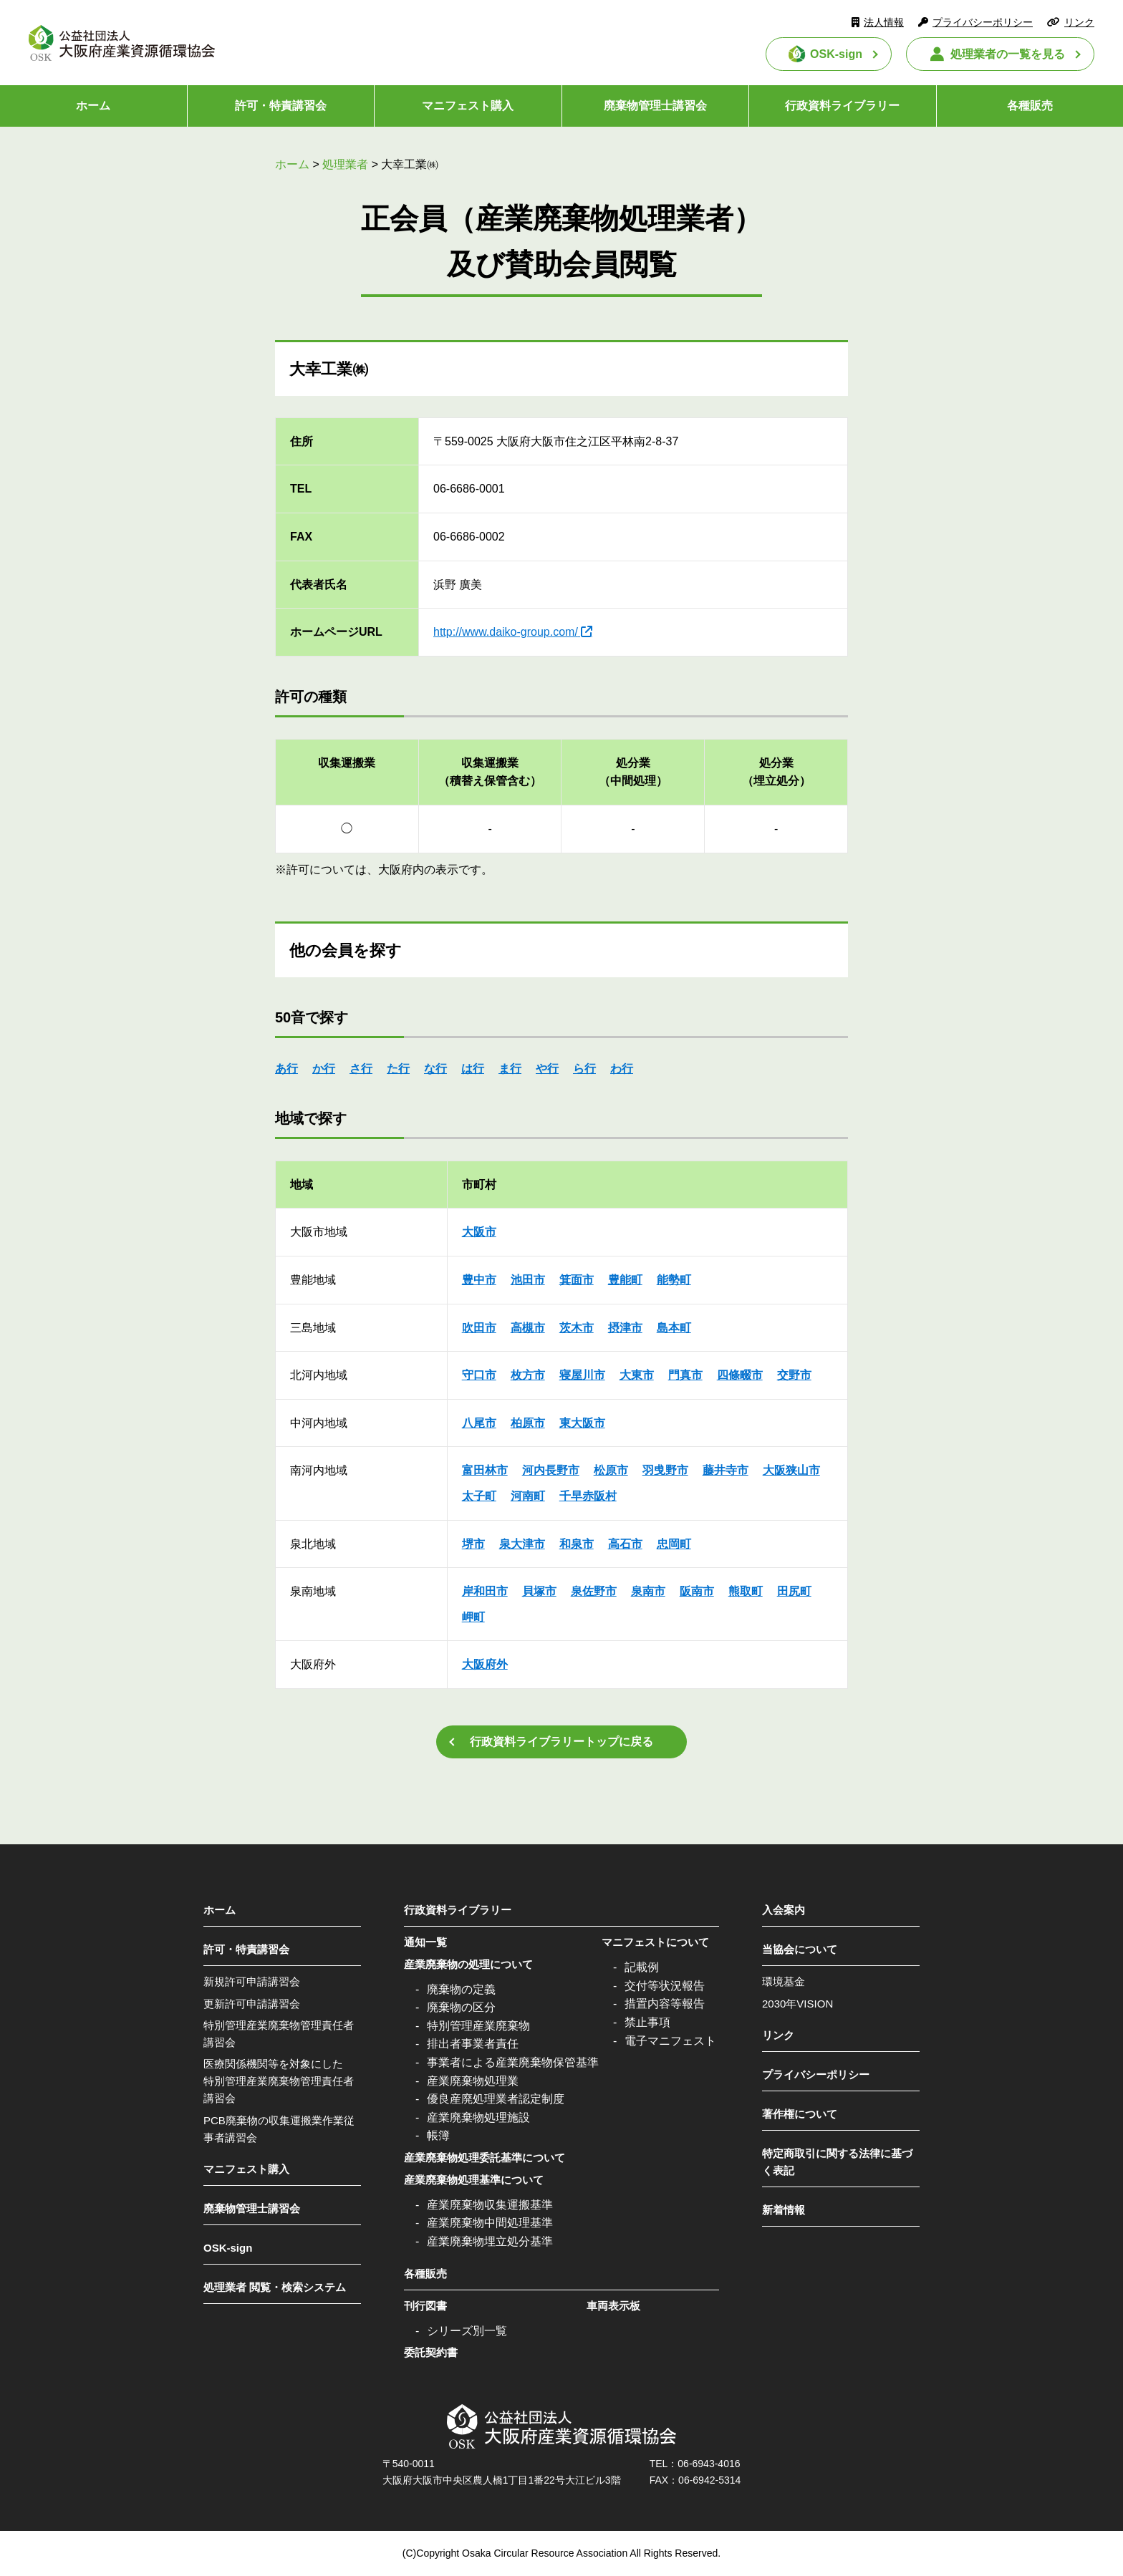  I want to click on 八尾市, so click(479, 1423).